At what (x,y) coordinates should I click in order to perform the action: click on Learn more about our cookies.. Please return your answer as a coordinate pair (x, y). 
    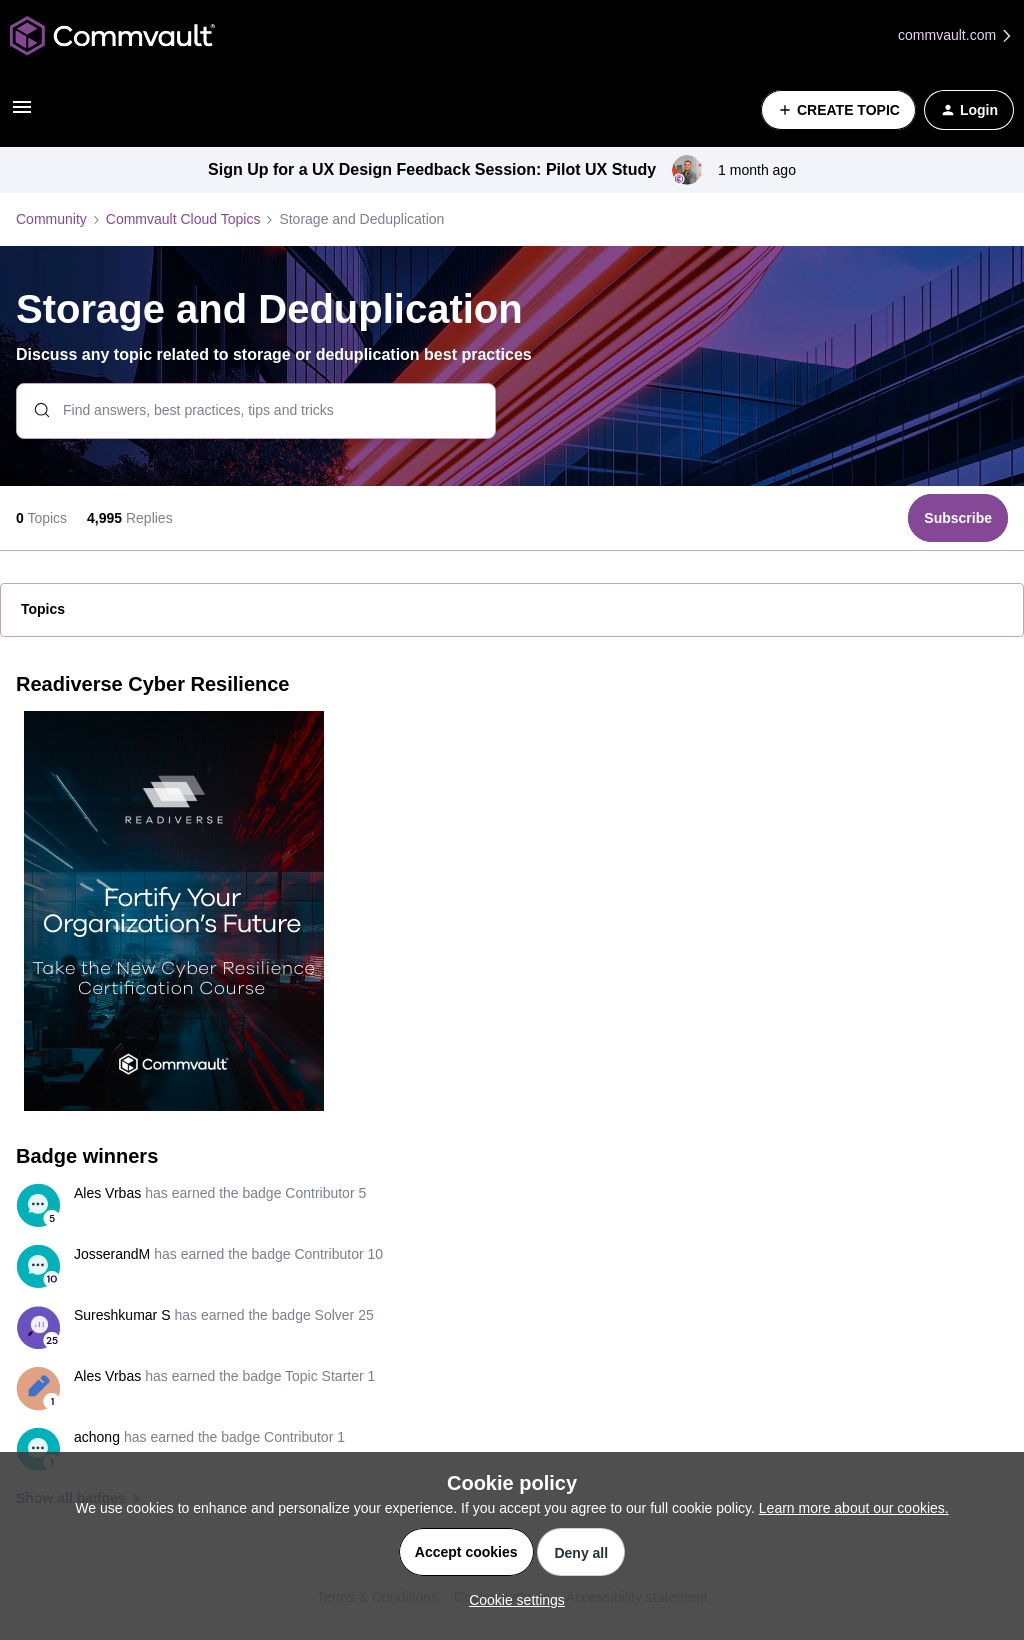
    Looking at the image, I should click on (854, 1508).